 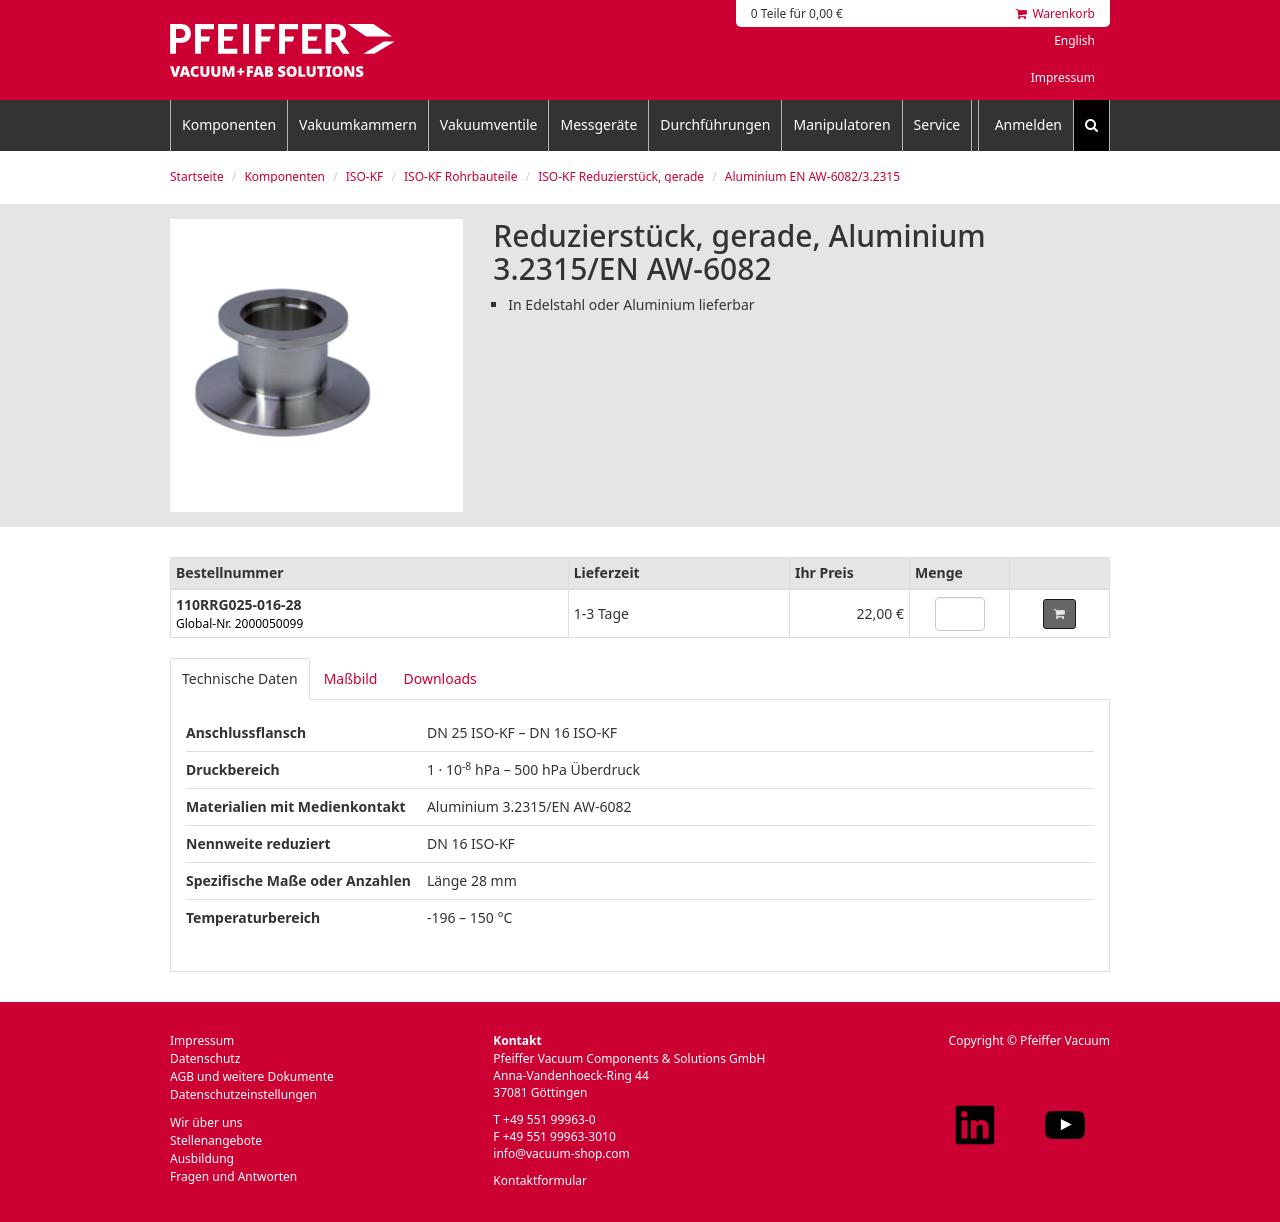 What do you see at coordinates (598, 124) in the screenshot?
I see `Messgeräte` at bounding box center [598, 124].